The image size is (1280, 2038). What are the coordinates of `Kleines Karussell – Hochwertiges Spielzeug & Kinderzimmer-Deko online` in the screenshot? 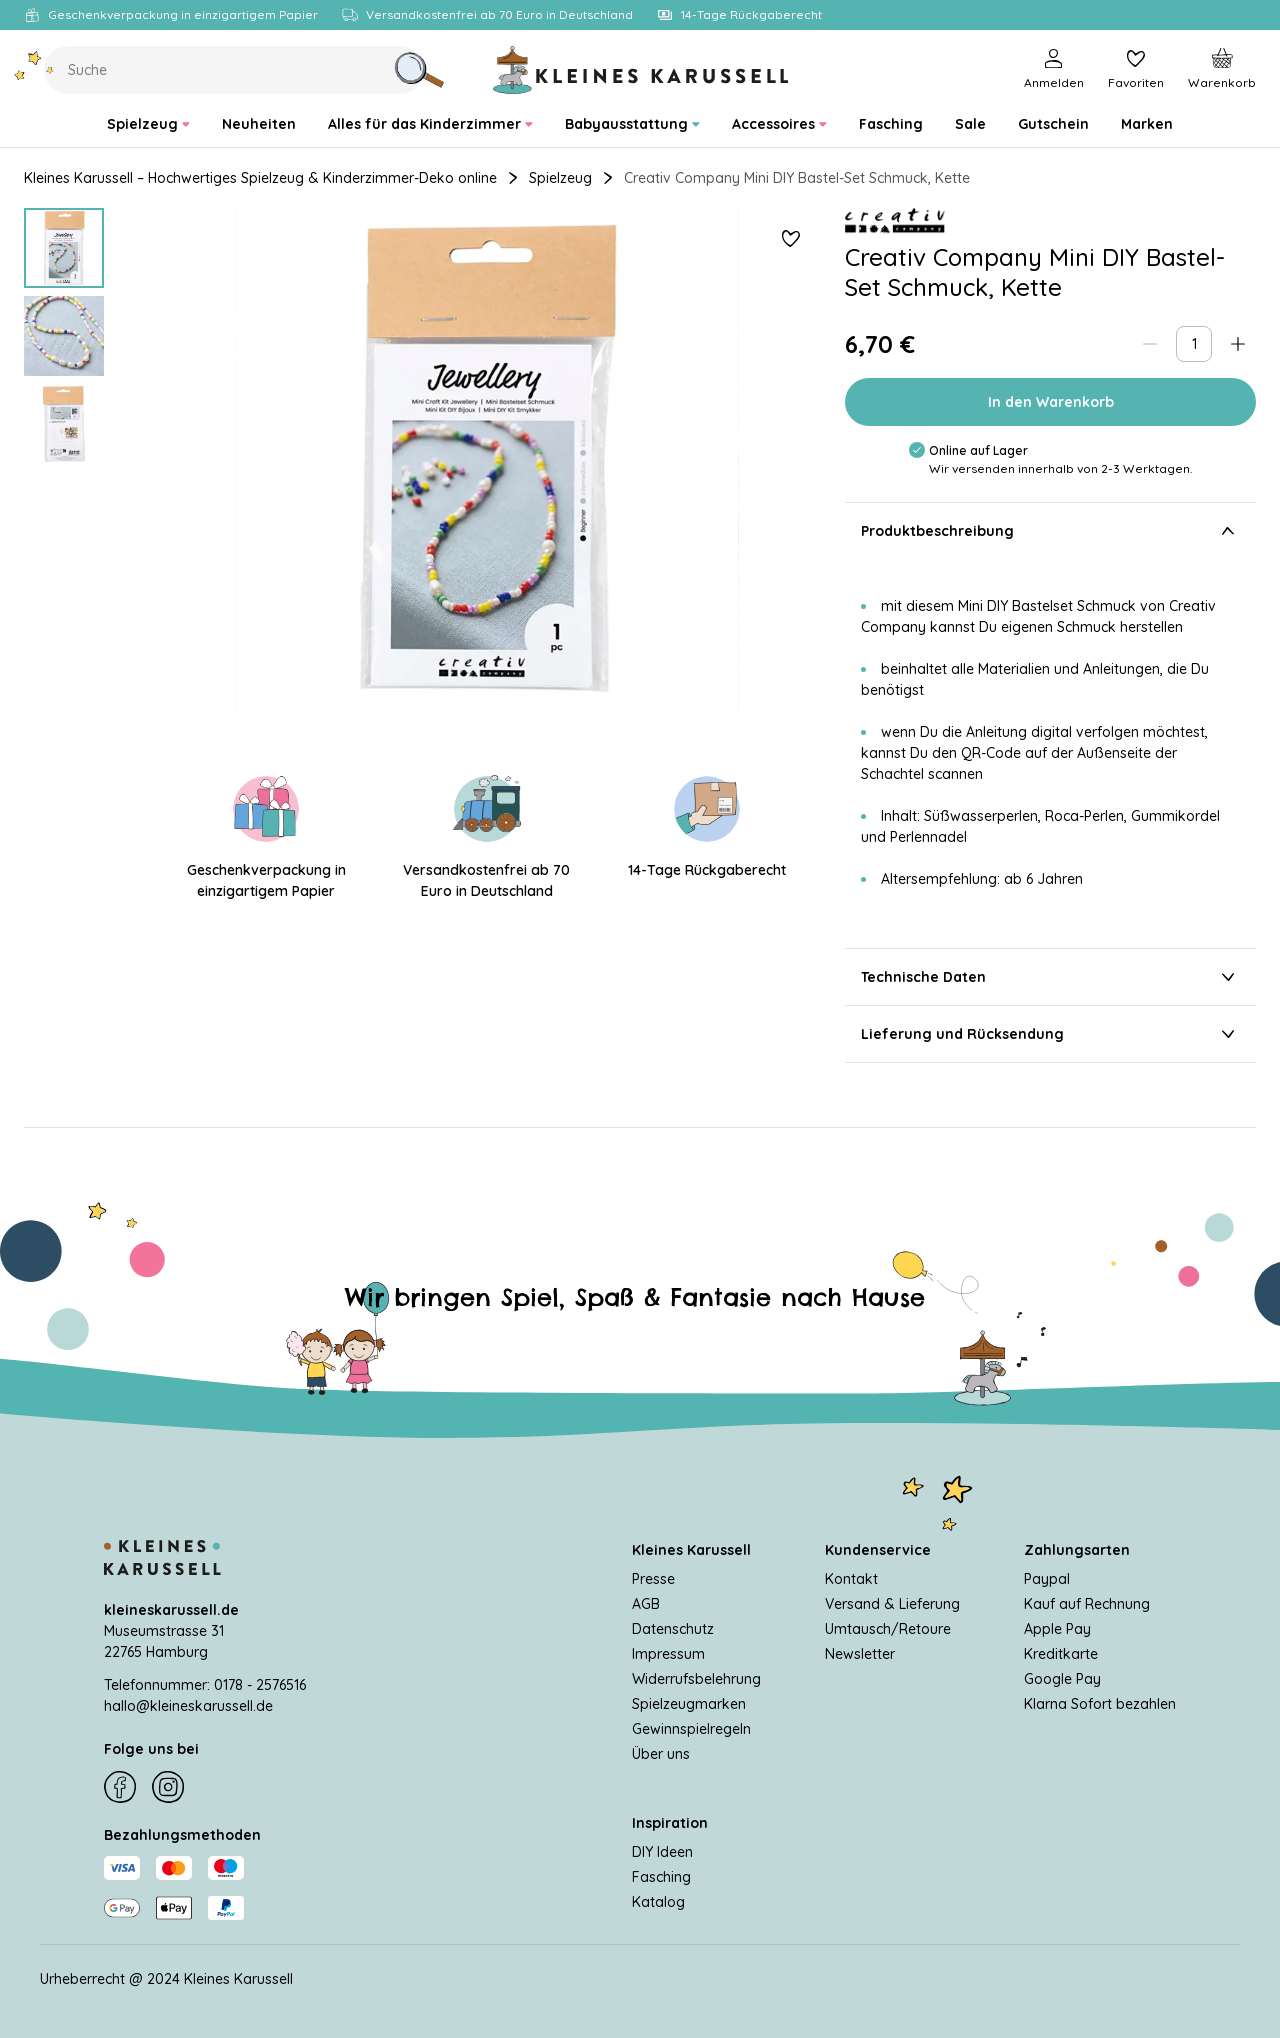 It's located at (260, 178).